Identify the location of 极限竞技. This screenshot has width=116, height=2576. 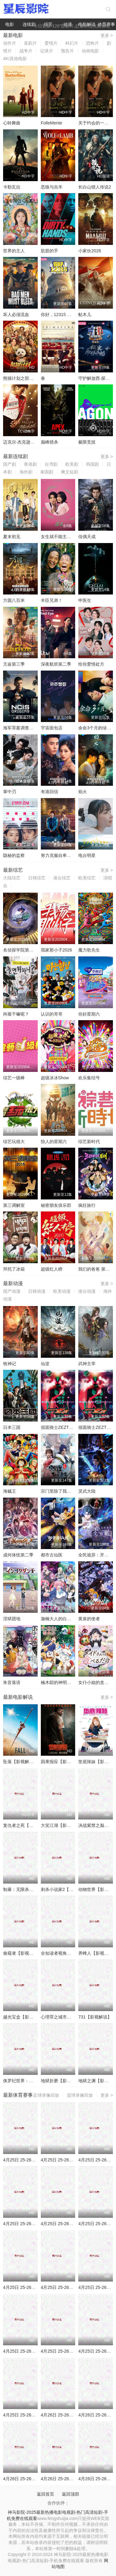
(87, 442).